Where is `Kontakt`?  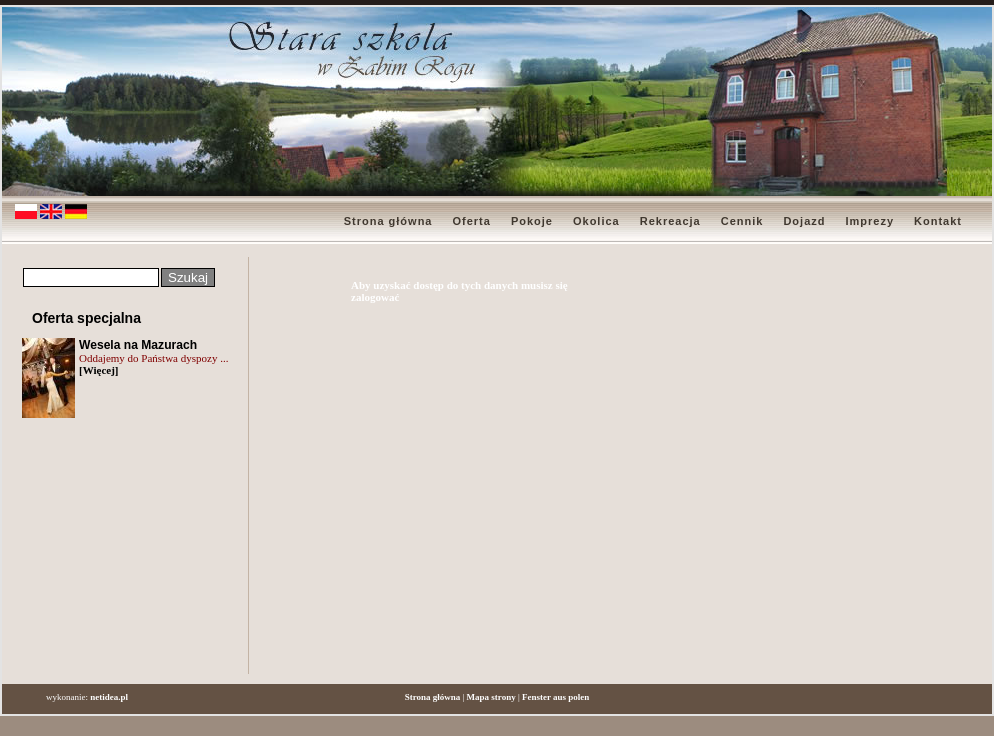 Kontakt is located at coordinates (938, 221).